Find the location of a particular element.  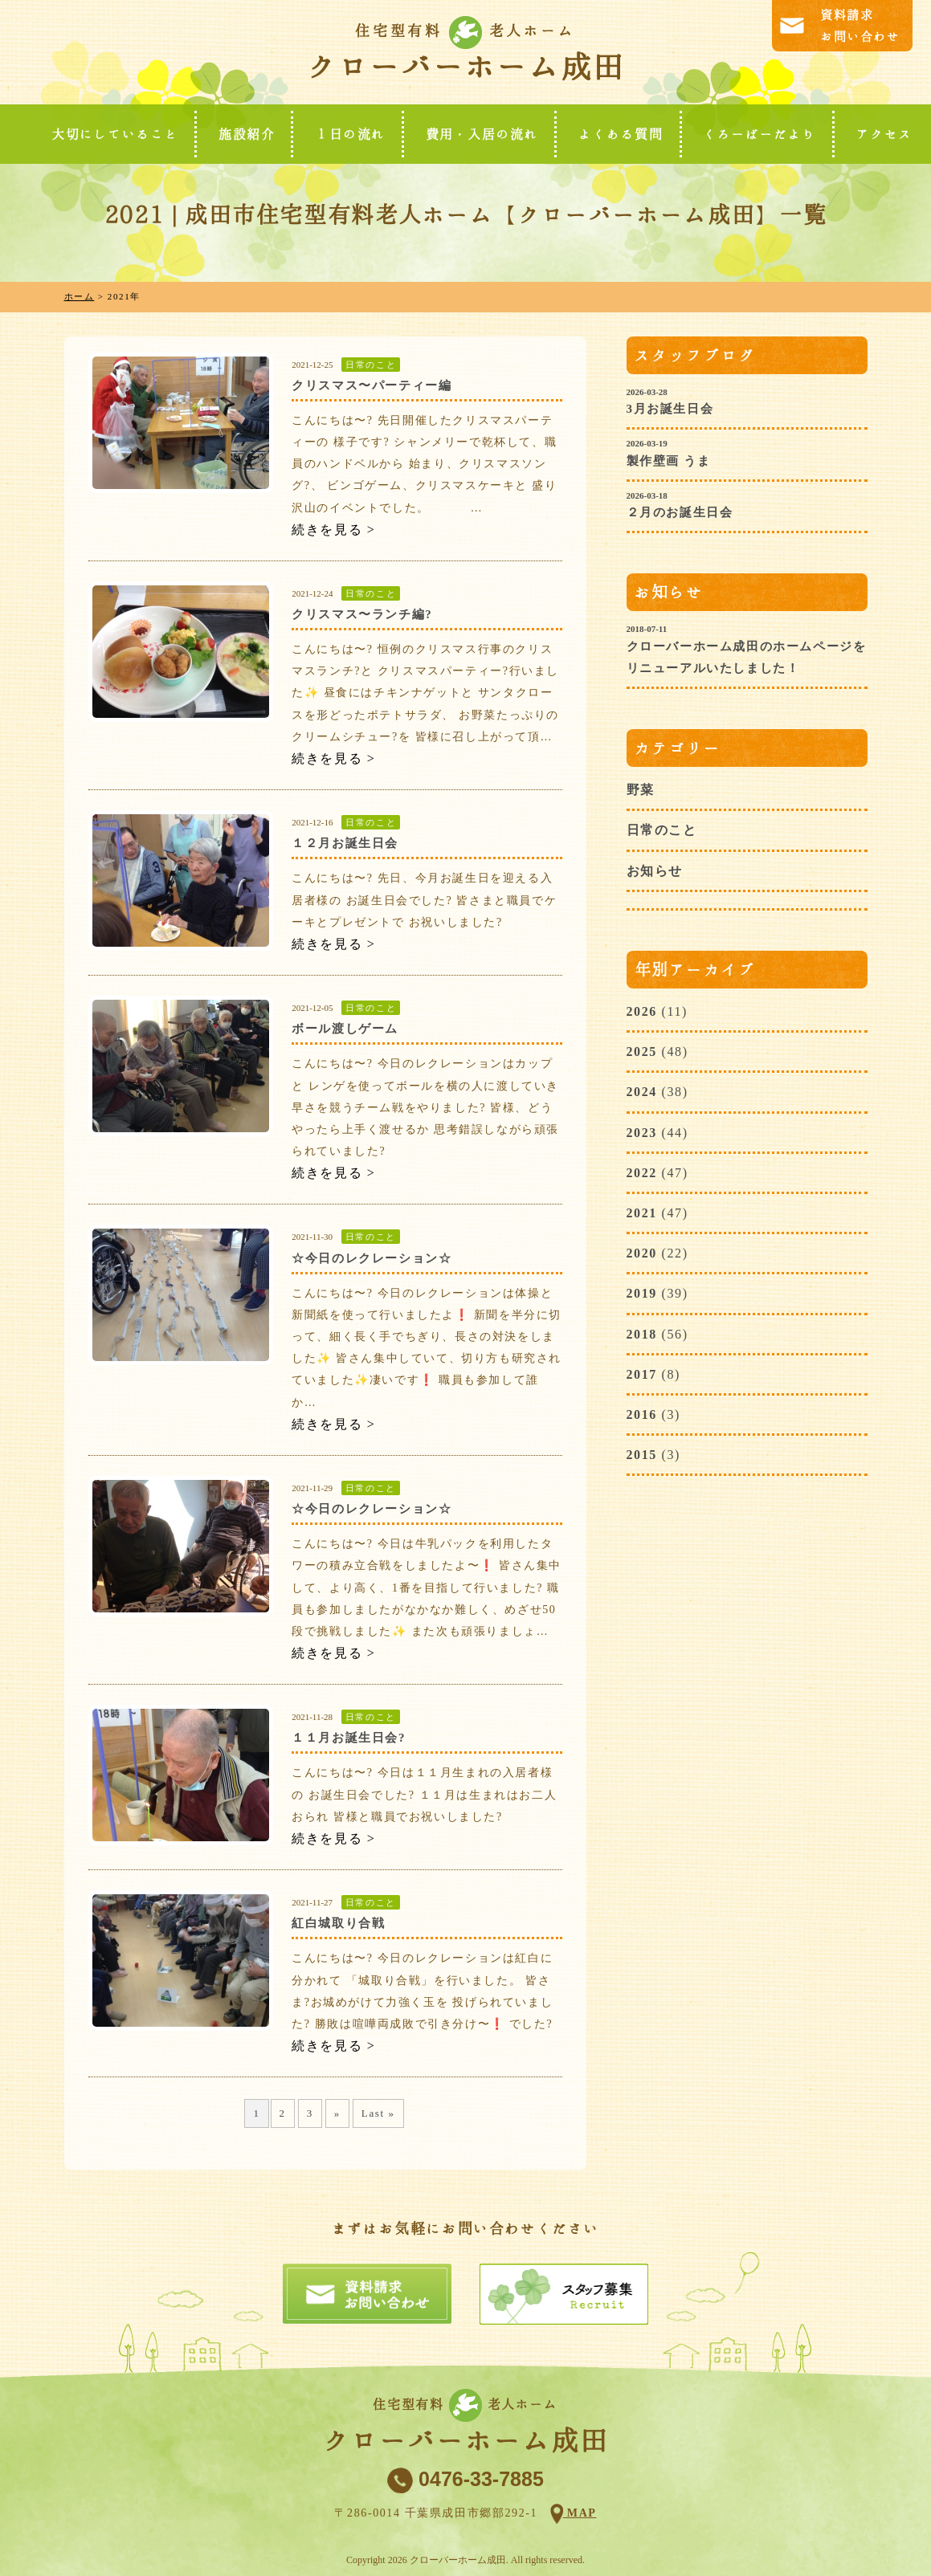

☆今日のレクレーション☆ is located at coordinates (371, 1258).